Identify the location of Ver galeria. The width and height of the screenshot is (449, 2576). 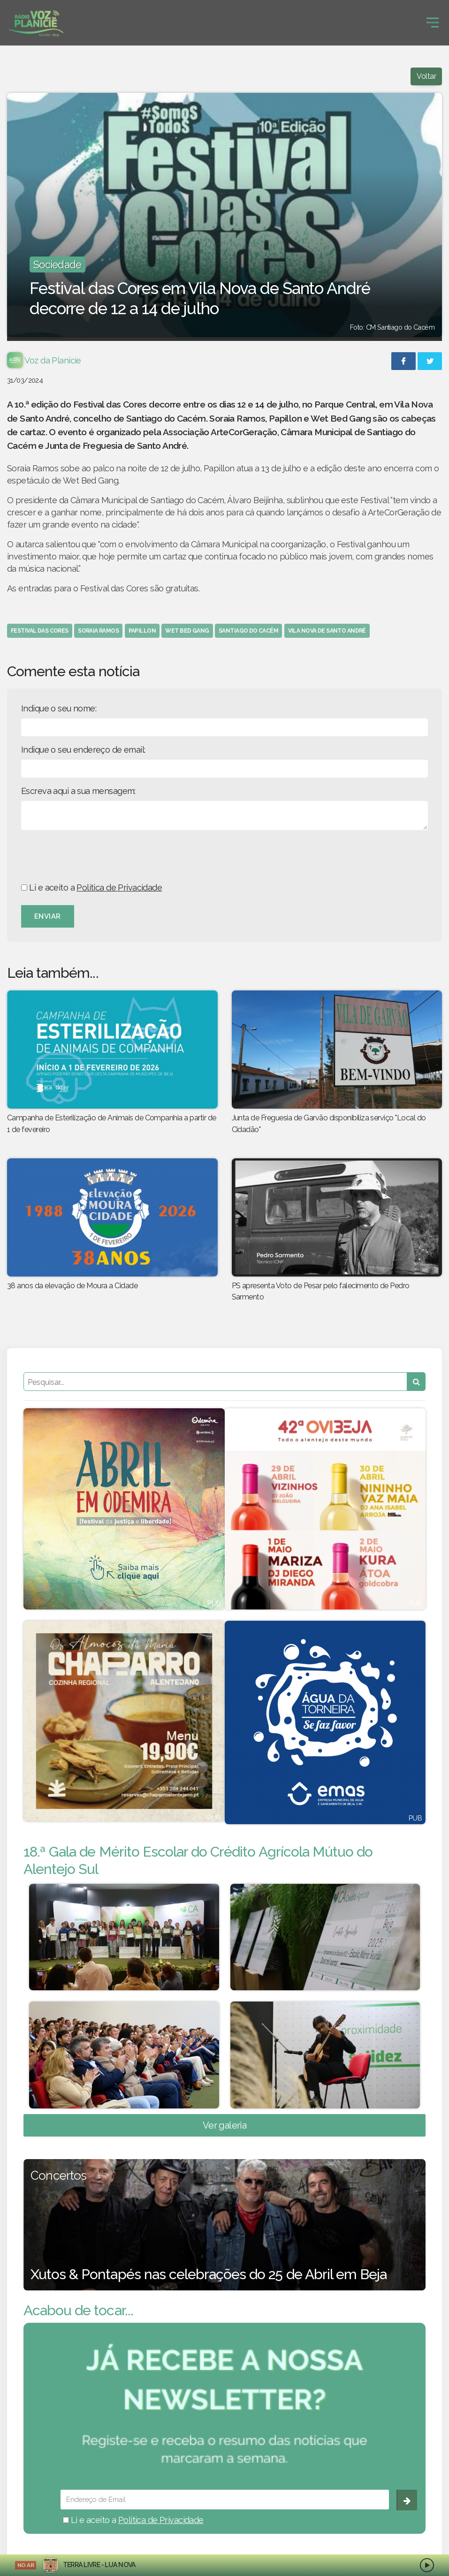
(225, 2125).